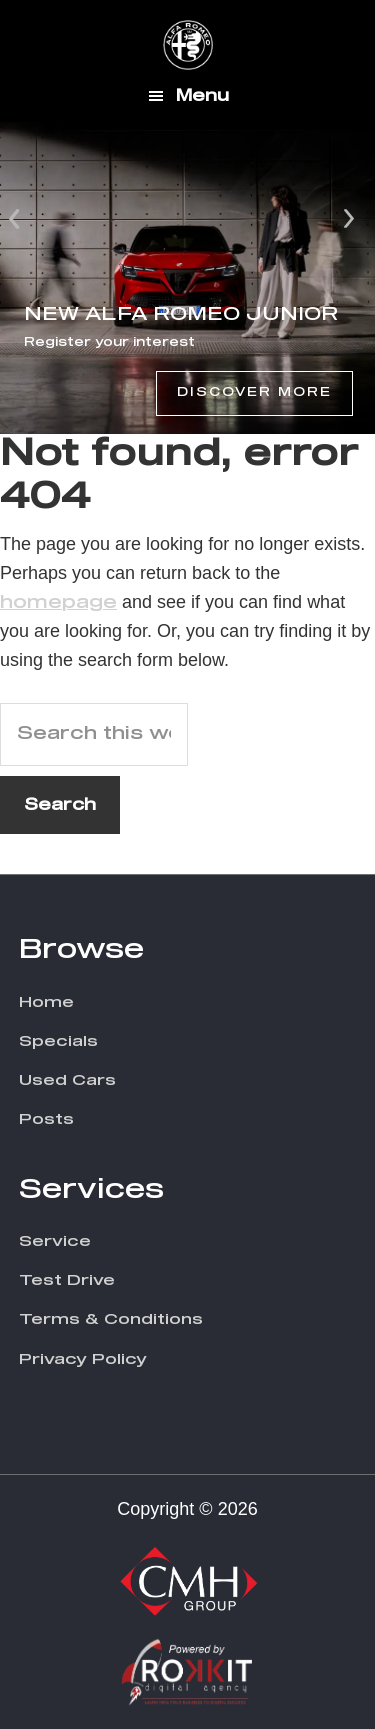 Image resolution: width=375 pixels, height=1729 pixels. I want to click on CMH Alfa Romeo, so click(188, 45).